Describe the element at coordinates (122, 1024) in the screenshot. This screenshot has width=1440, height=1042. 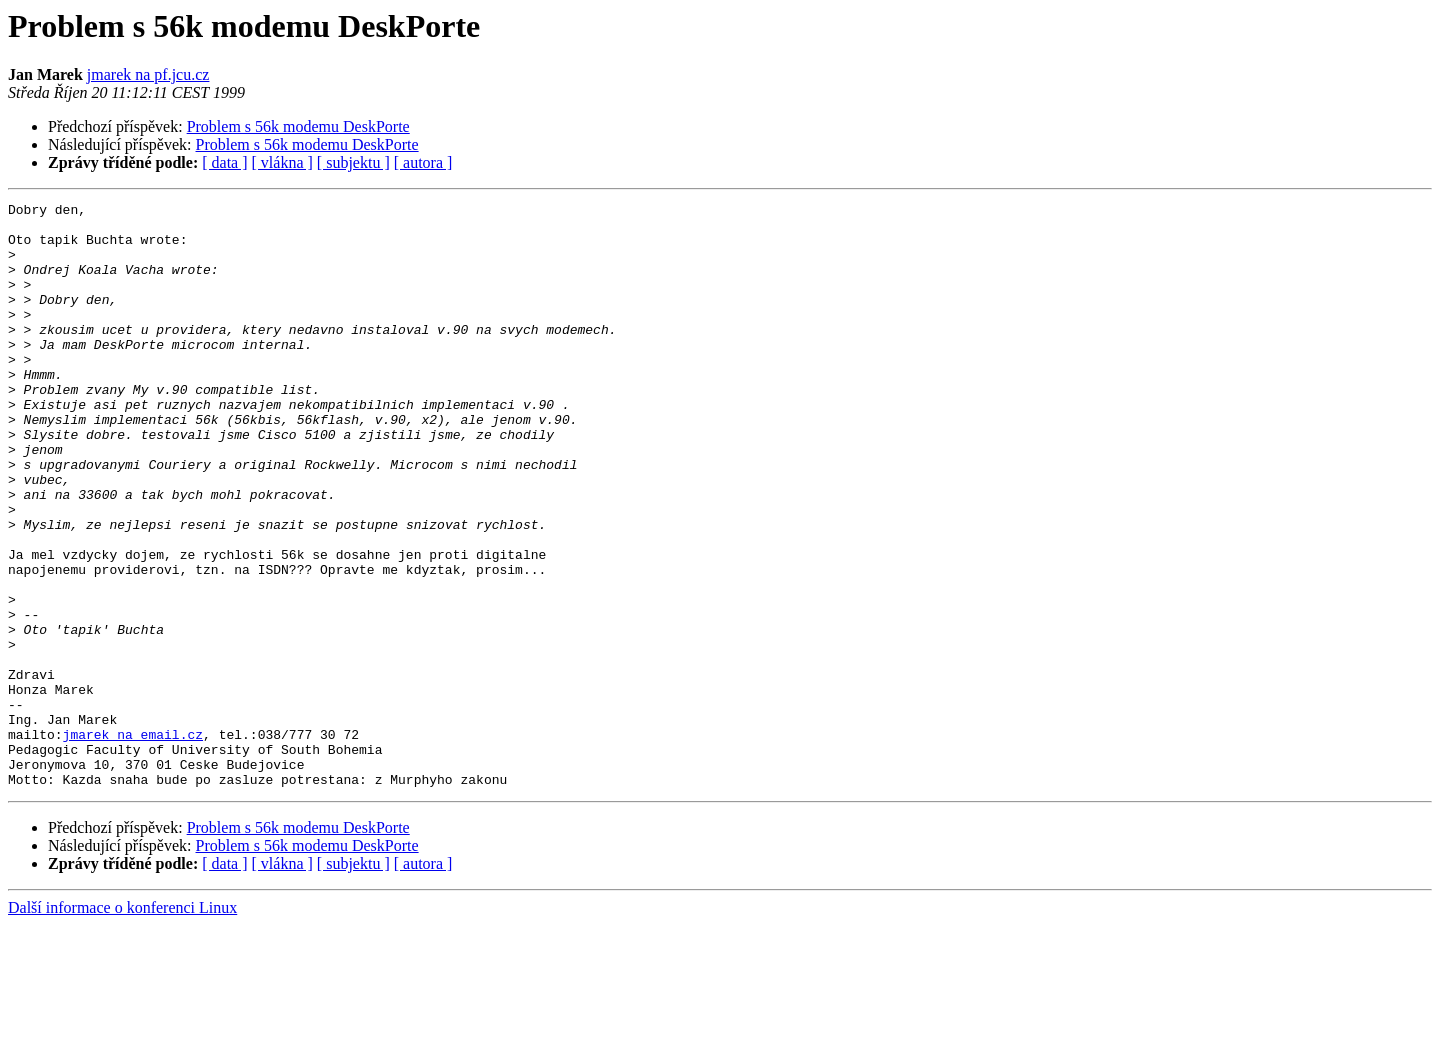
I see `Další informace o konferenci Linux` at that location.